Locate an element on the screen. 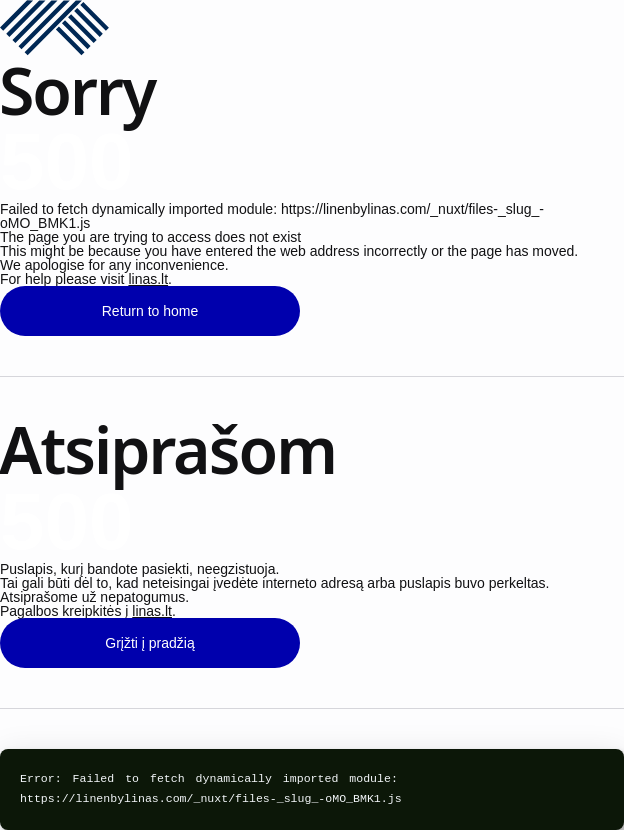  Grįžti į pradžią is located at coordinates (149, 643).